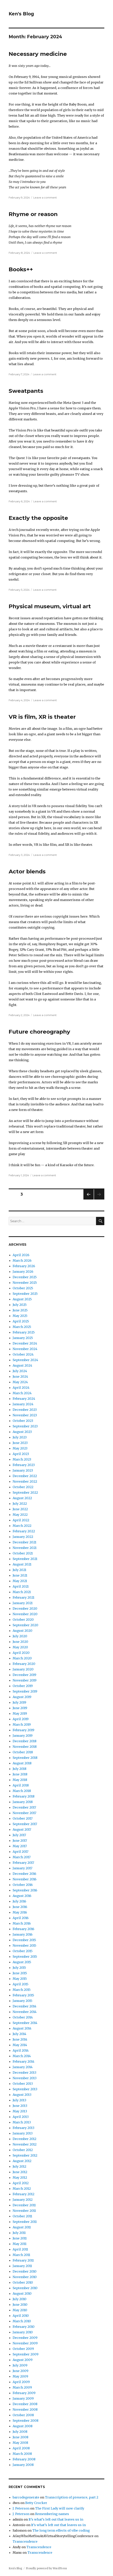 This screenshot has width=113, height=2576. I want to click on February 2020, so click(24, 1664).